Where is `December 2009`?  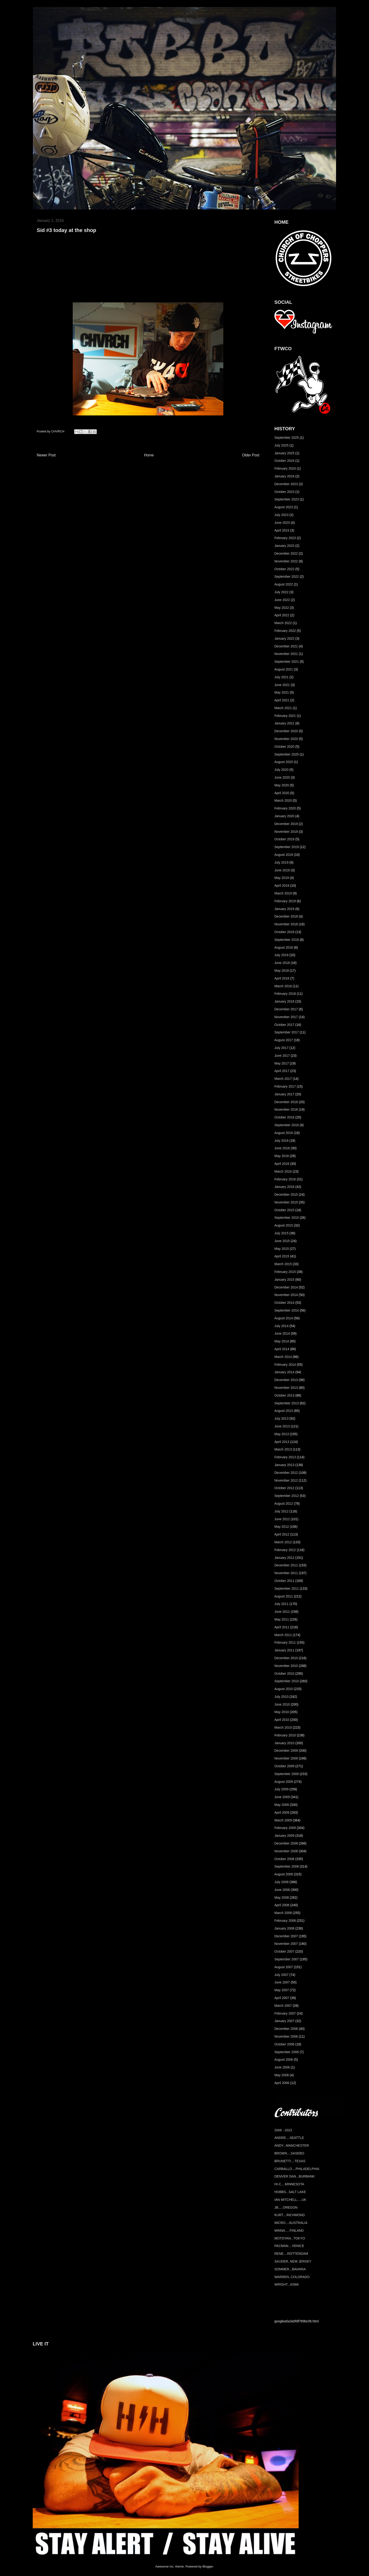 December 2009 is located at coordinates (286, 1750).